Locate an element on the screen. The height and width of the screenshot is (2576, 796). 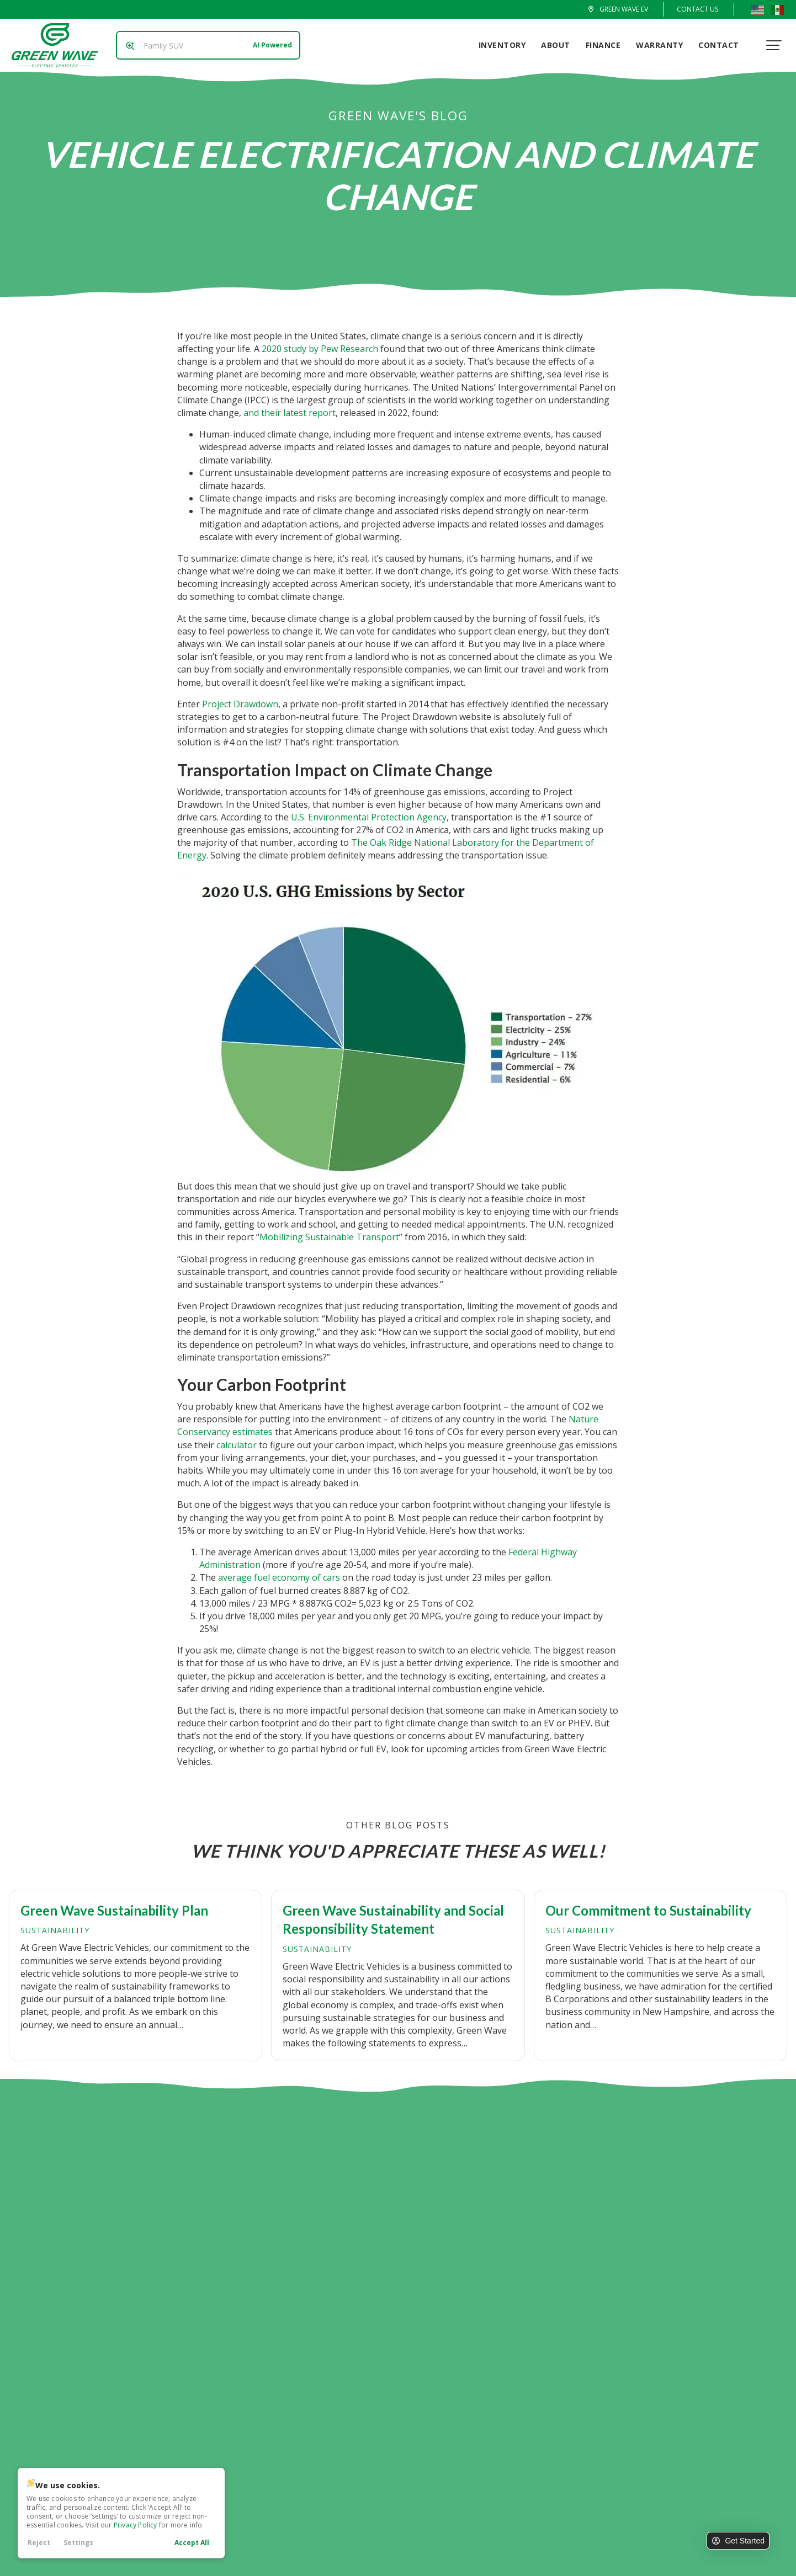
[Search input] is located at coordinates (205, 45).